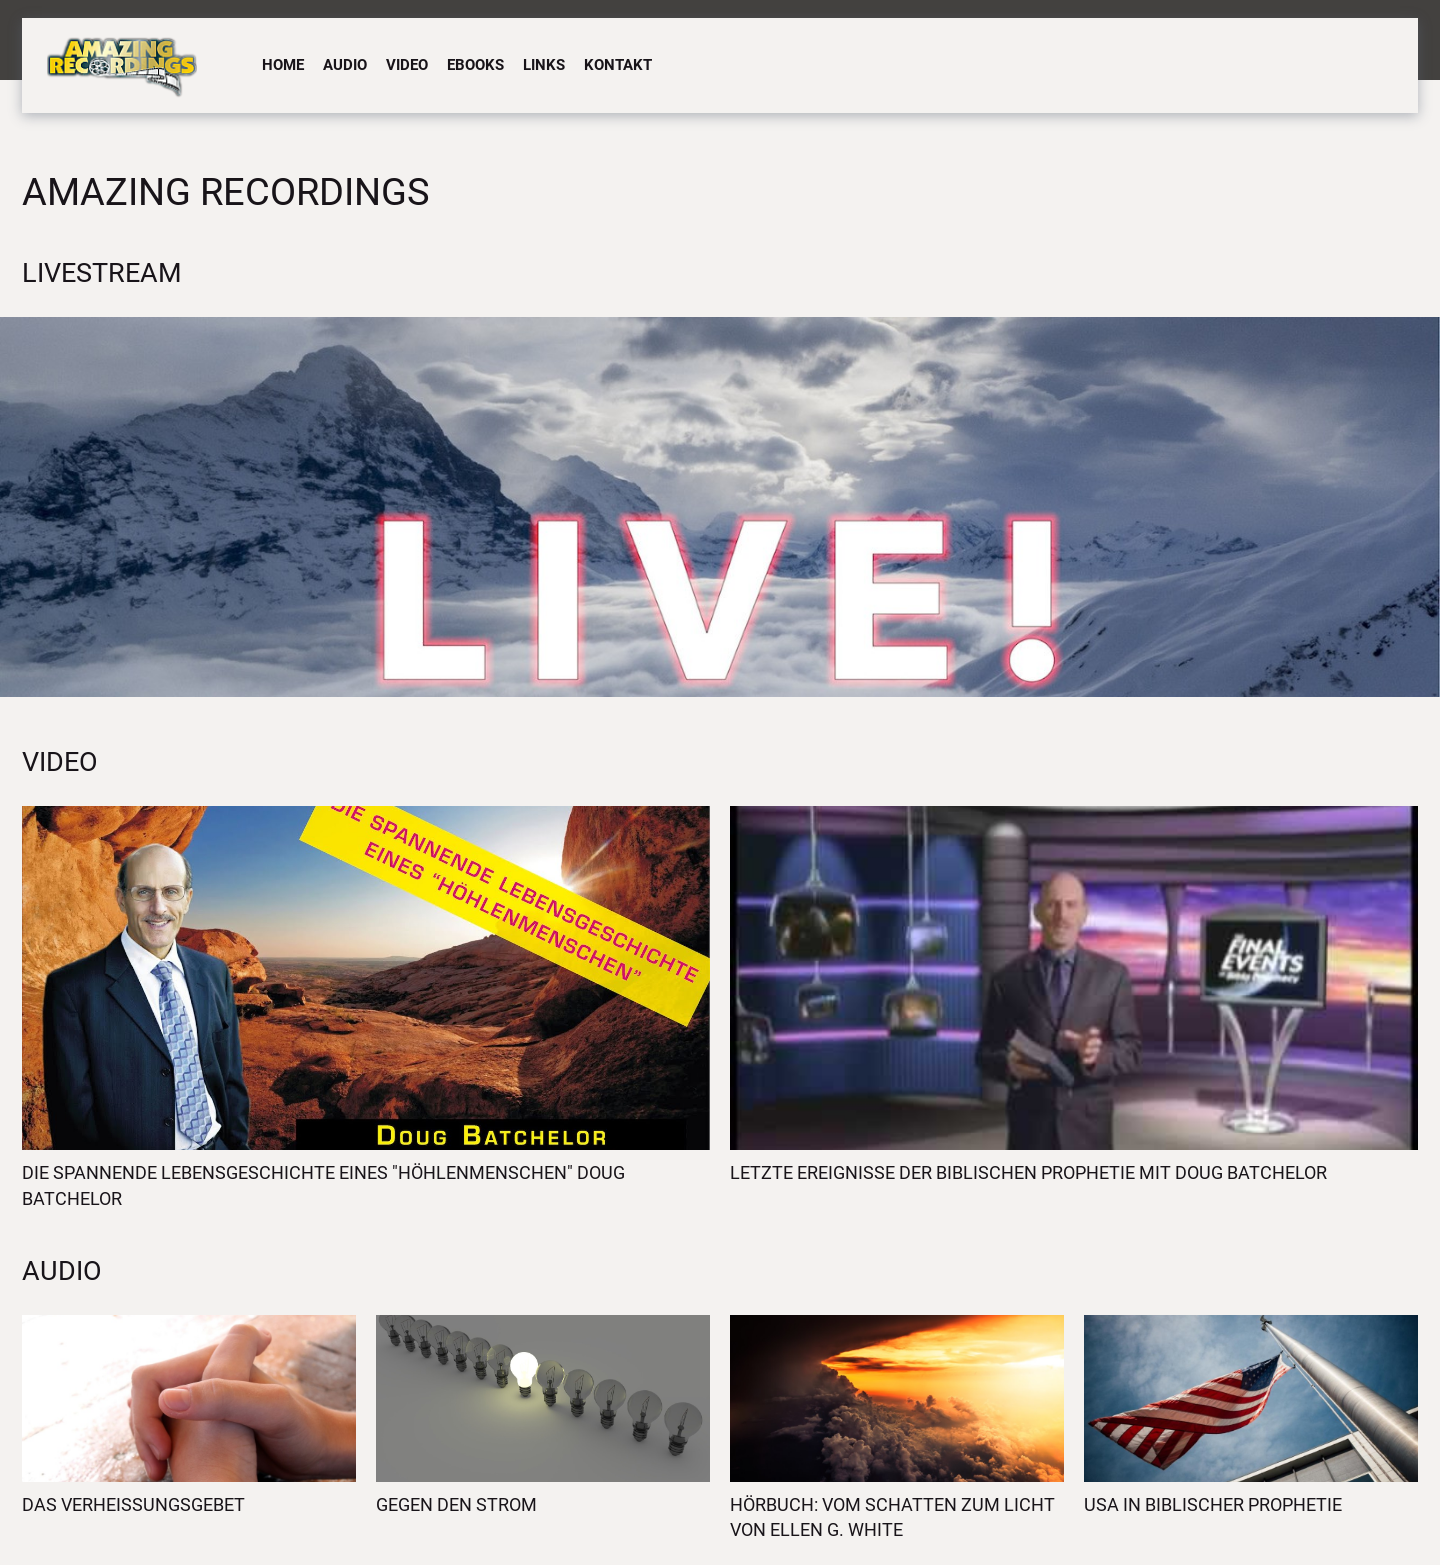  What do you see at coordinates (283, 65) in the screenshot?
I see `Home` at bounding box center [283, 65].